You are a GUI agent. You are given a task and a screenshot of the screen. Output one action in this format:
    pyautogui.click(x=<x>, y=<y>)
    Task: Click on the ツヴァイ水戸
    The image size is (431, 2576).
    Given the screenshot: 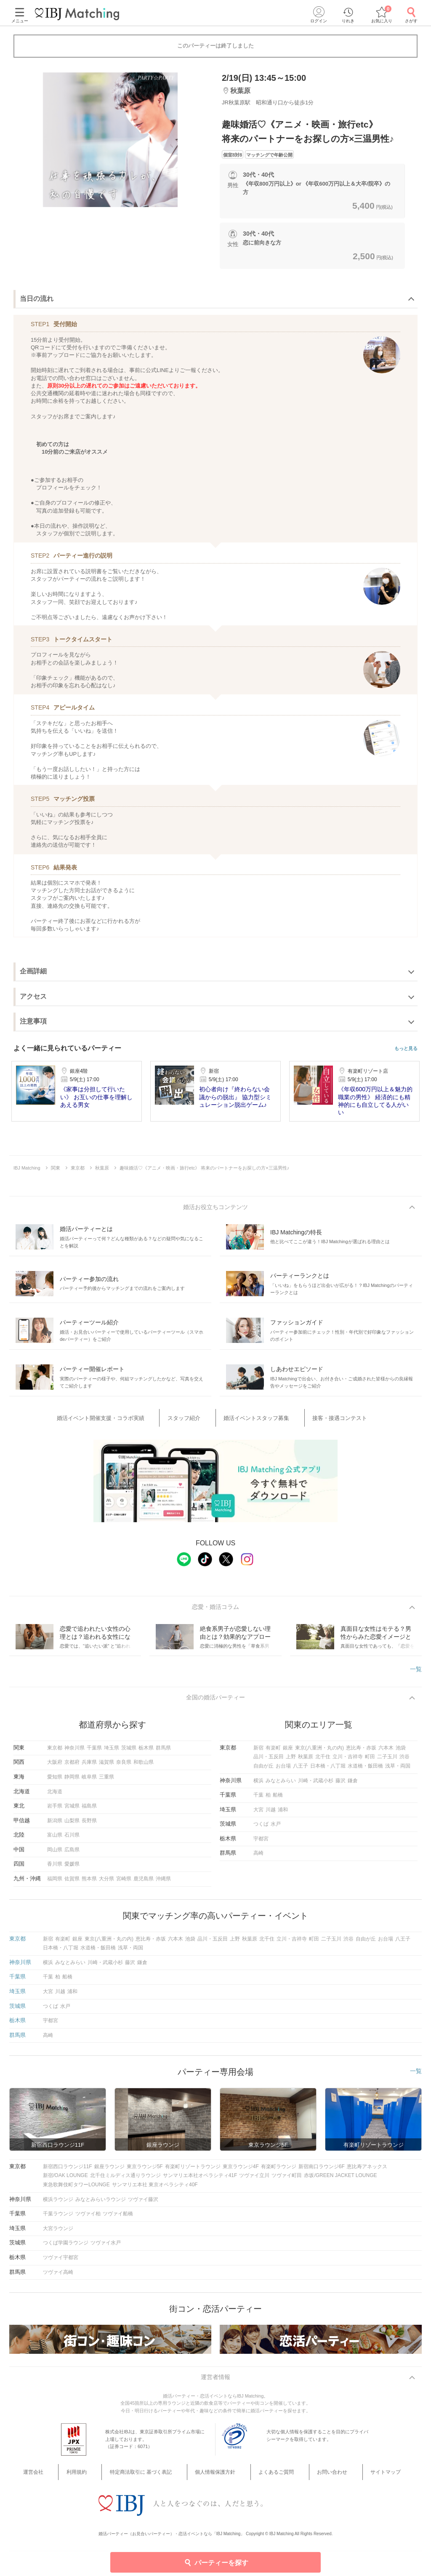 What is the action you would take?
    pyautogui.click(x=105, y=2249)
    